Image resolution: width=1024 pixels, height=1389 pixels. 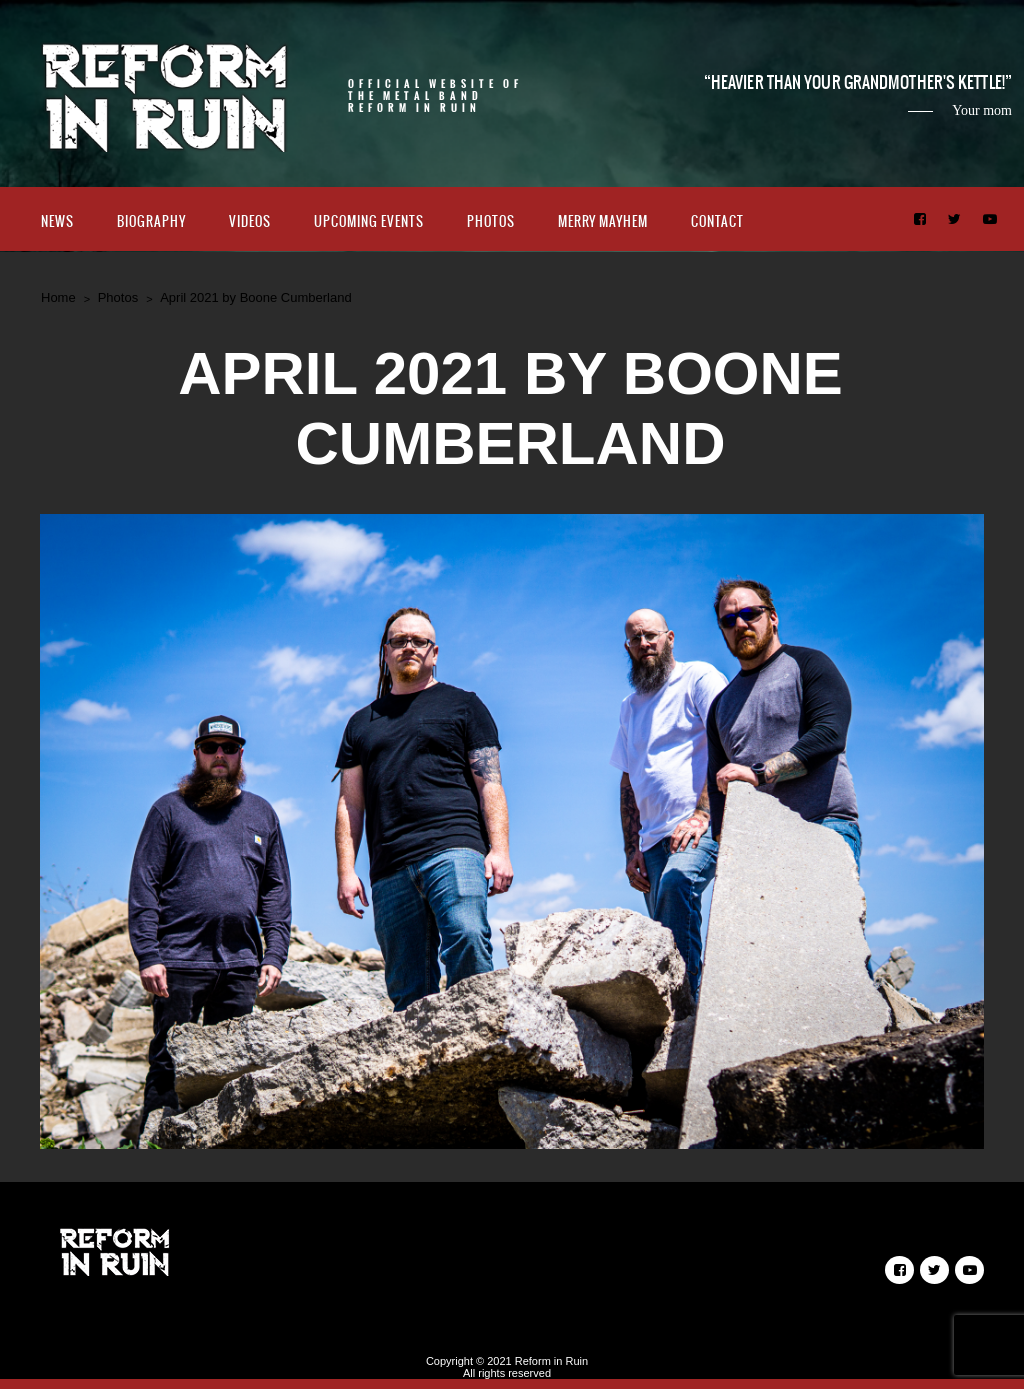 I want to click on Home, so click(x=58, y=297).